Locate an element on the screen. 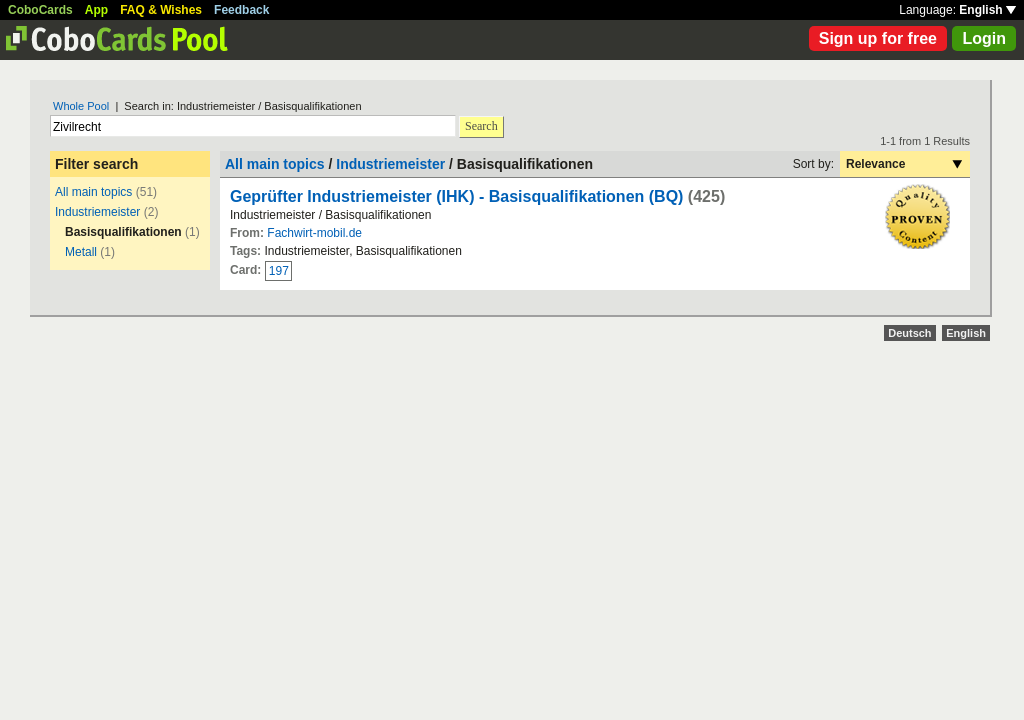 The image size is (1024, 720). Geprüfter Industriemeister (IHK) - Basisqualifikationen (BQ) is located at coordinates (456, 196).